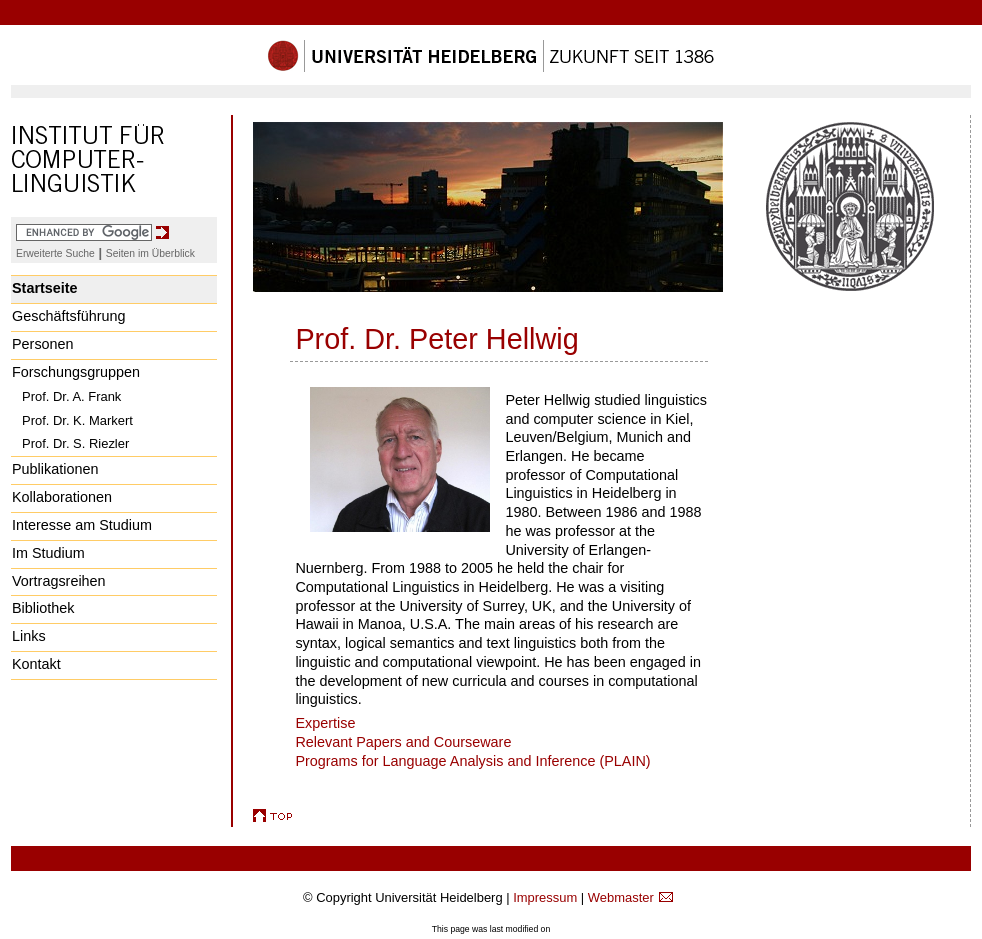  Describe the element at coordinates (472, 761) in the screenshot. I see `Programs for Language Analysis and Inference (PLAIN)` at that location.